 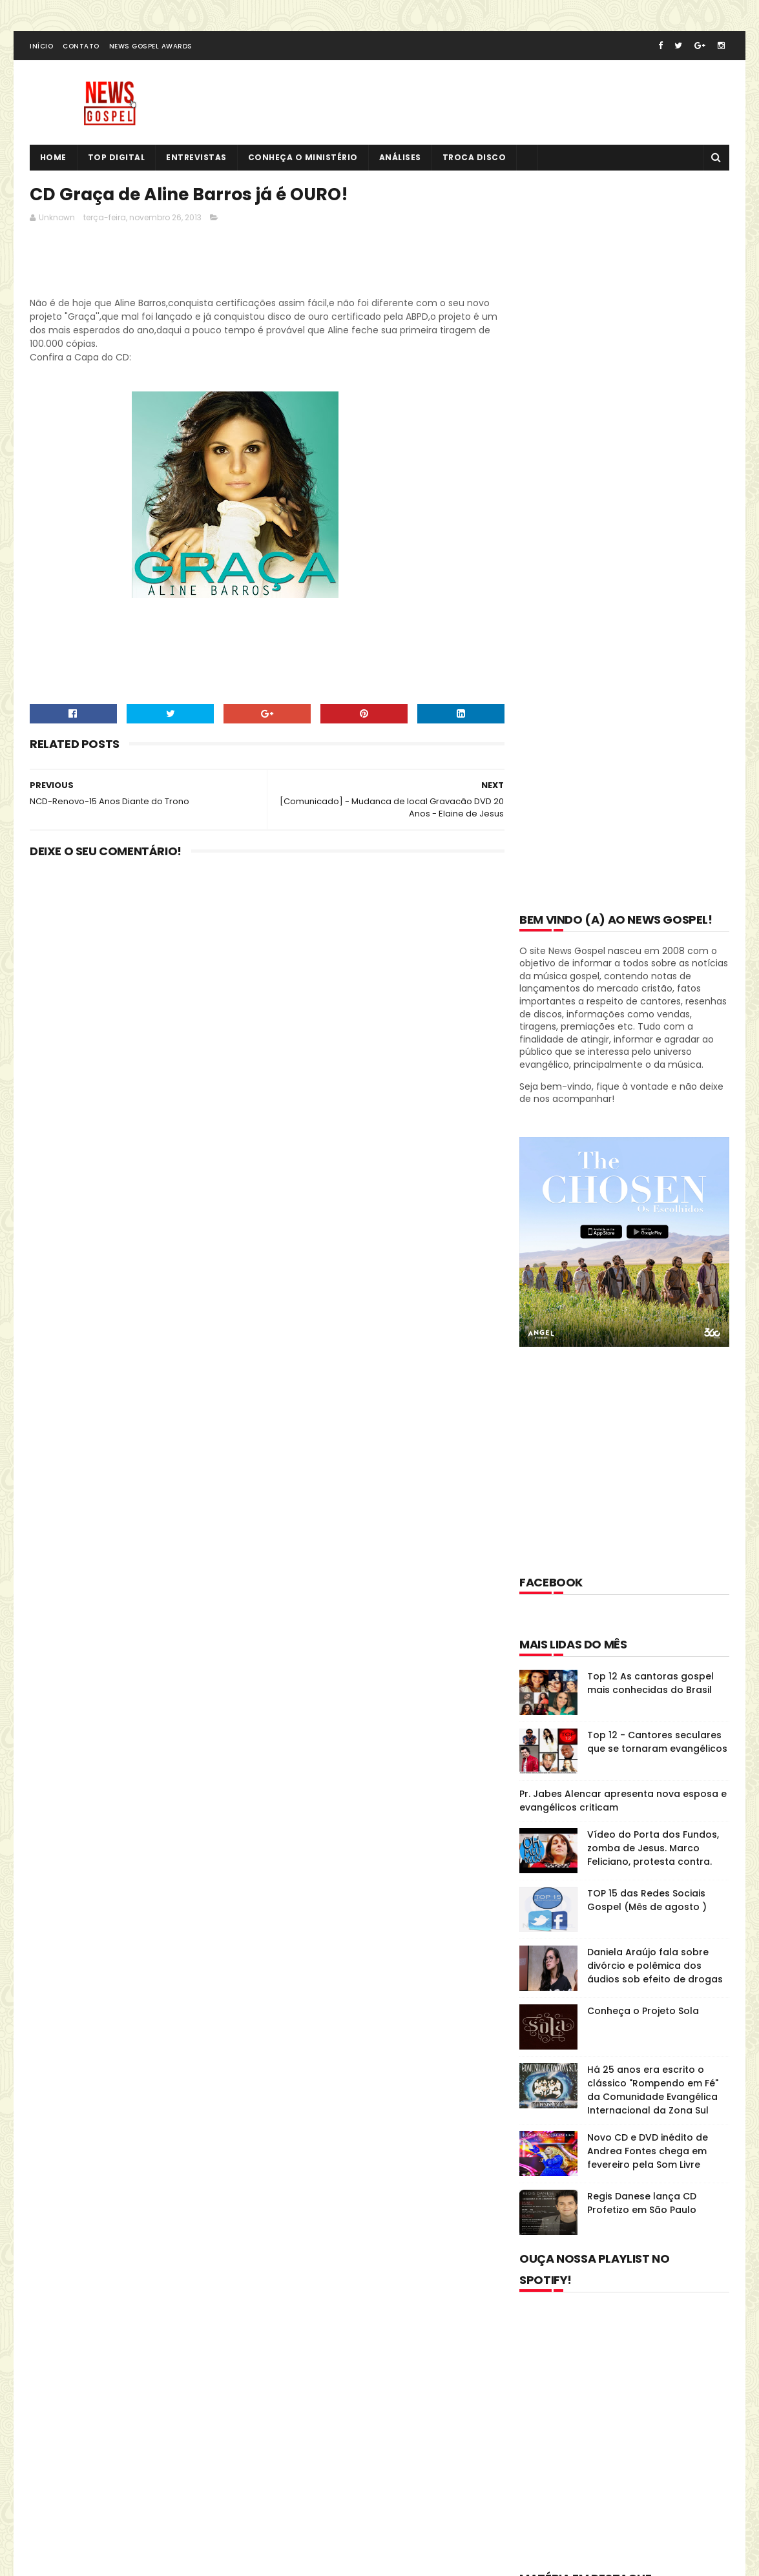 I want to click on Top 12 - Cantores seculares que se tornaram evangélicos, so click(x=657, y=1014).